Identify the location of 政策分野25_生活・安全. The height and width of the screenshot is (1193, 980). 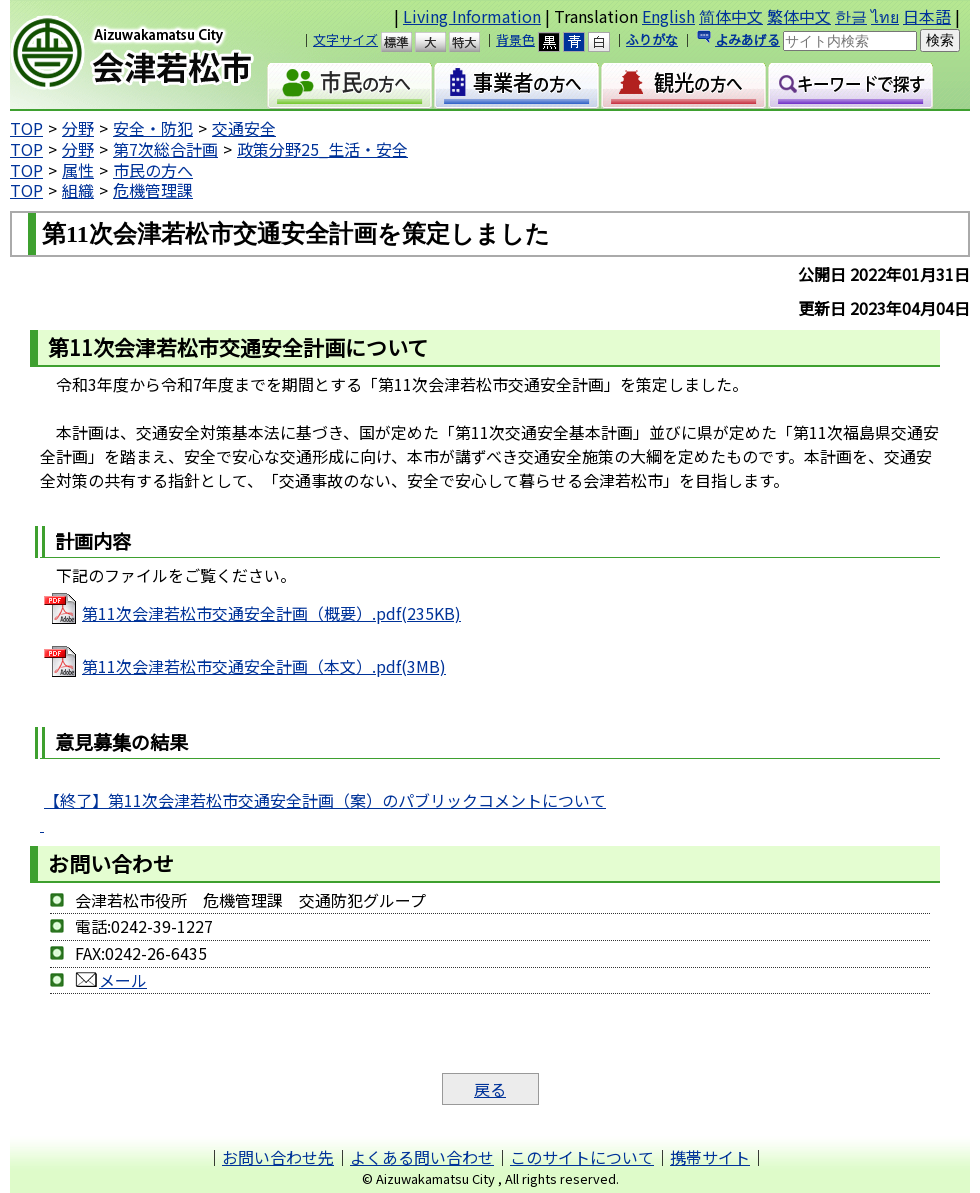
(322, 149).